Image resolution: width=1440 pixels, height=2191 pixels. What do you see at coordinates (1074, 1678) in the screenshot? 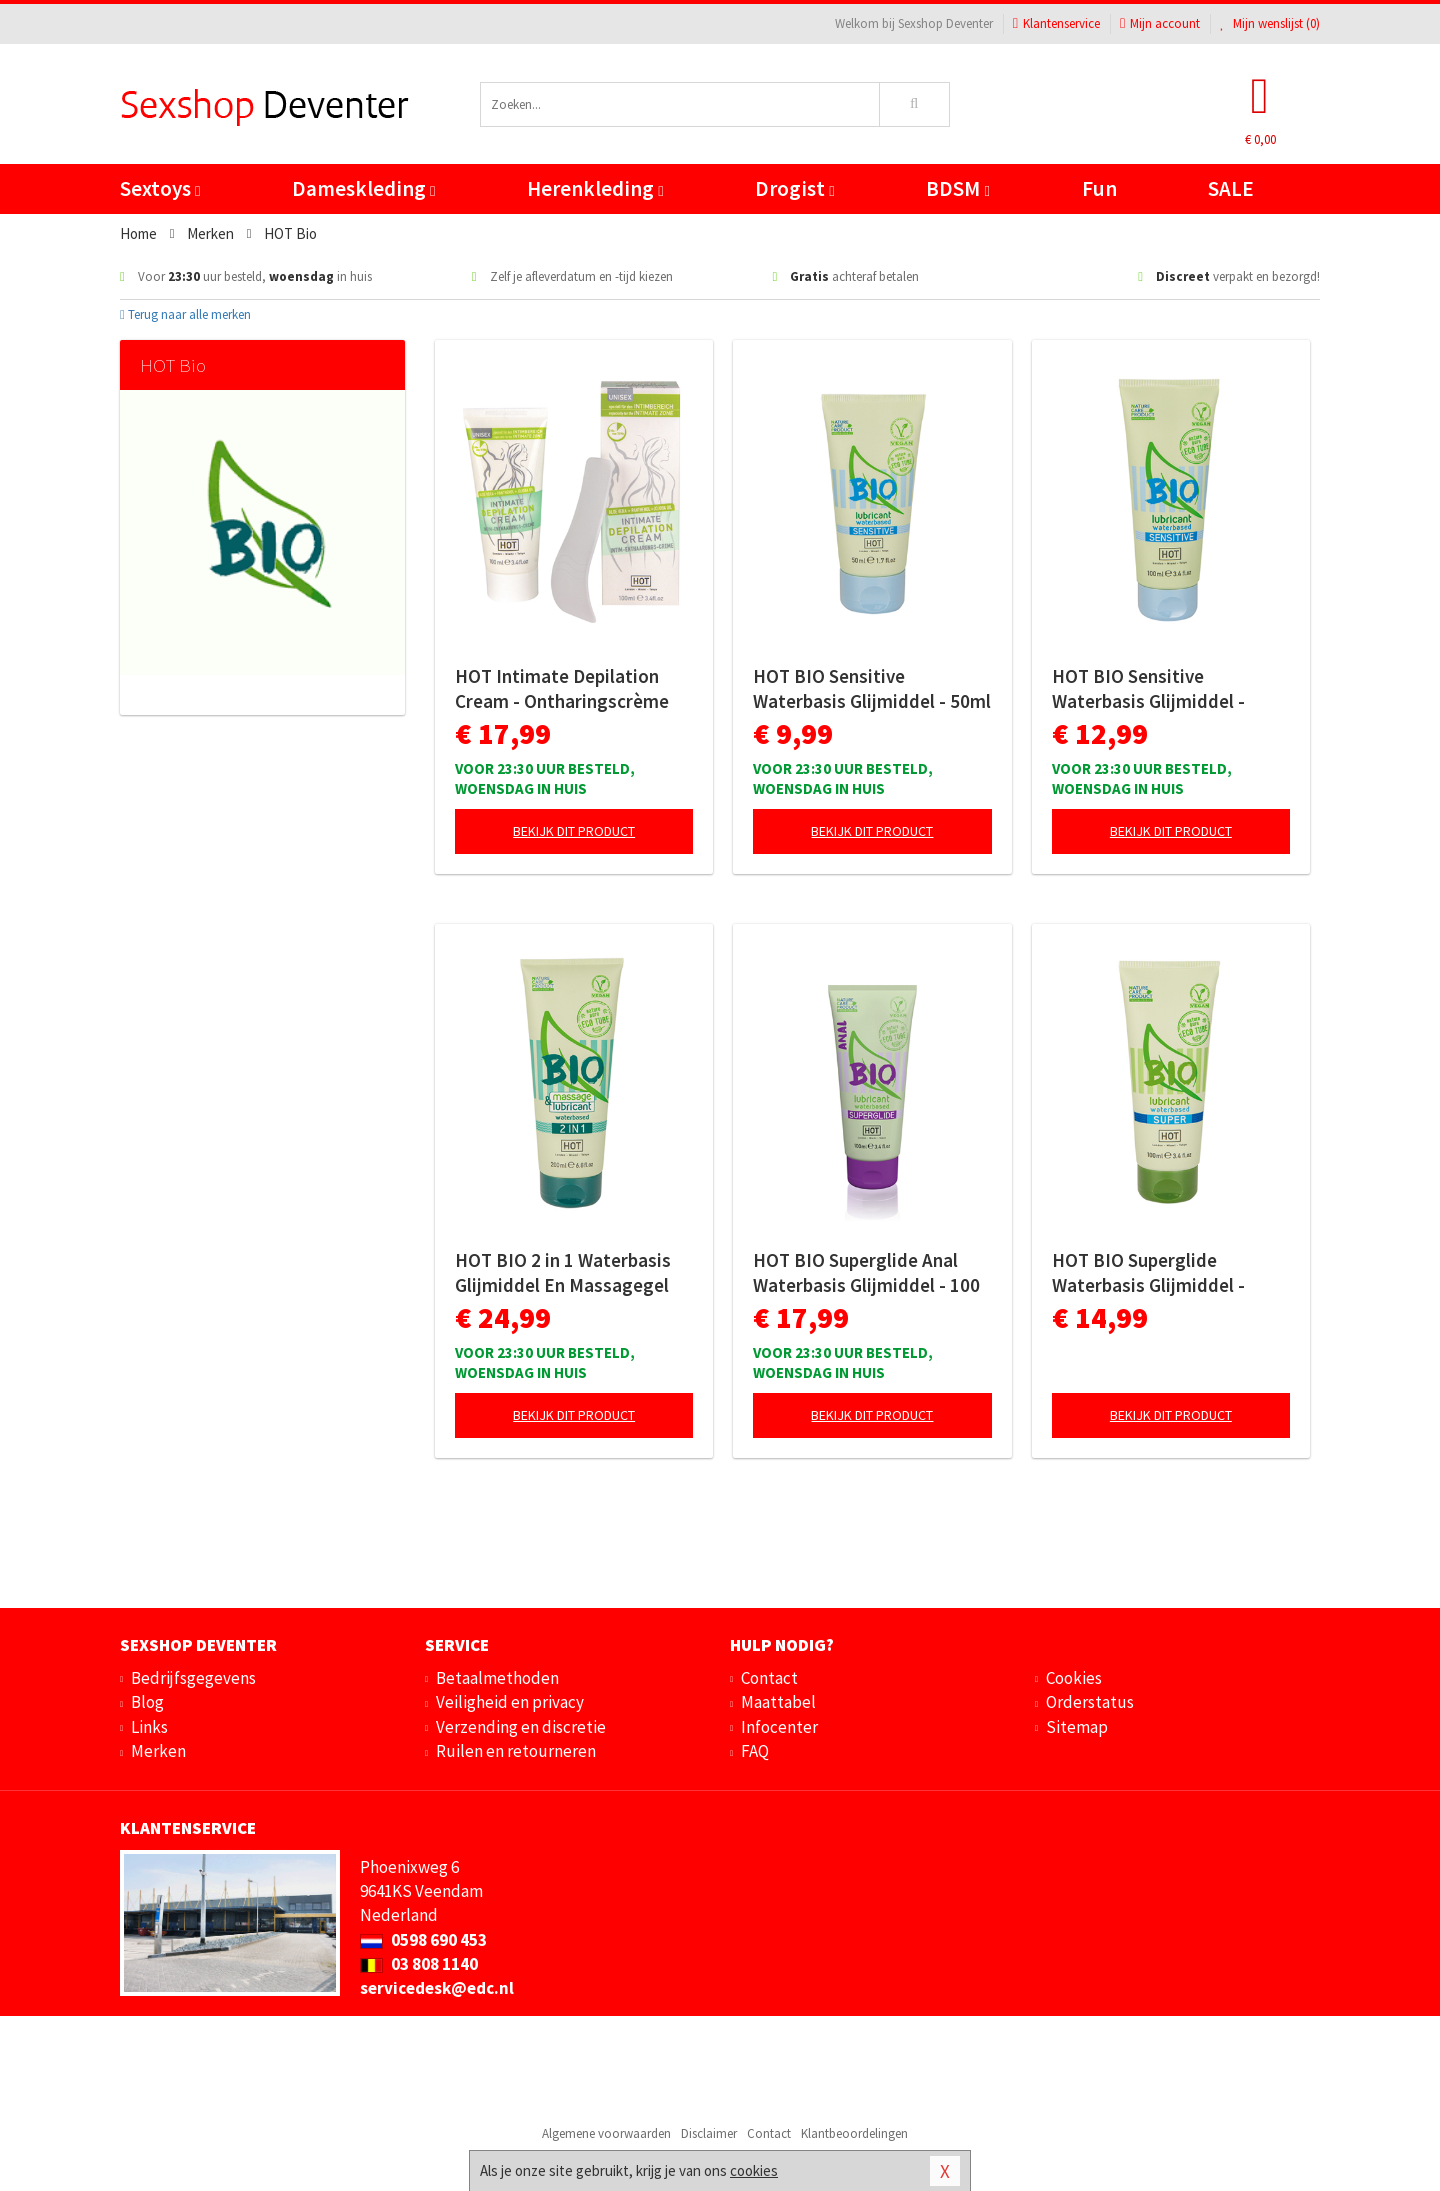
I see `Cookies` at bounding box center [1074, 1678].